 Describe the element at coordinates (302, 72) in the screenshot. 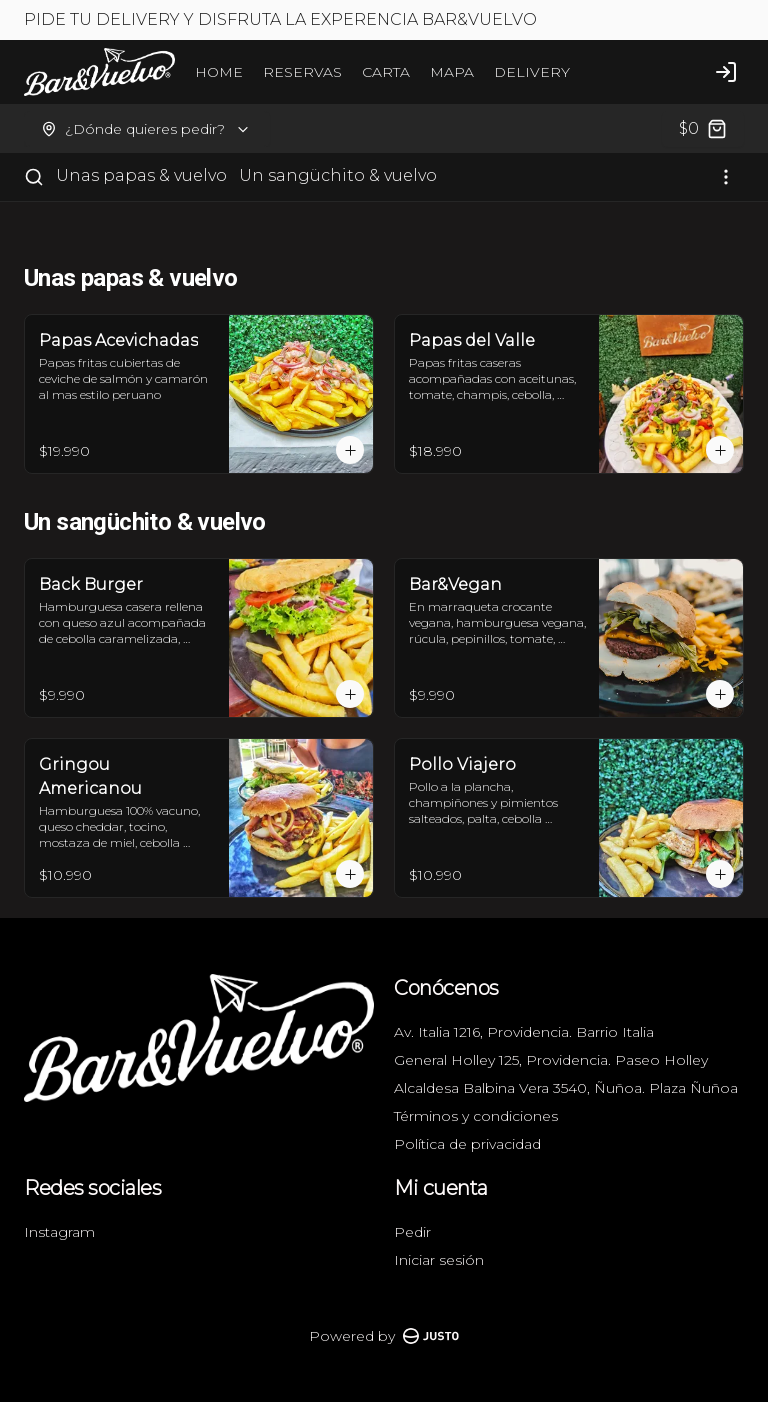

I see `RESERVAS` at that location.